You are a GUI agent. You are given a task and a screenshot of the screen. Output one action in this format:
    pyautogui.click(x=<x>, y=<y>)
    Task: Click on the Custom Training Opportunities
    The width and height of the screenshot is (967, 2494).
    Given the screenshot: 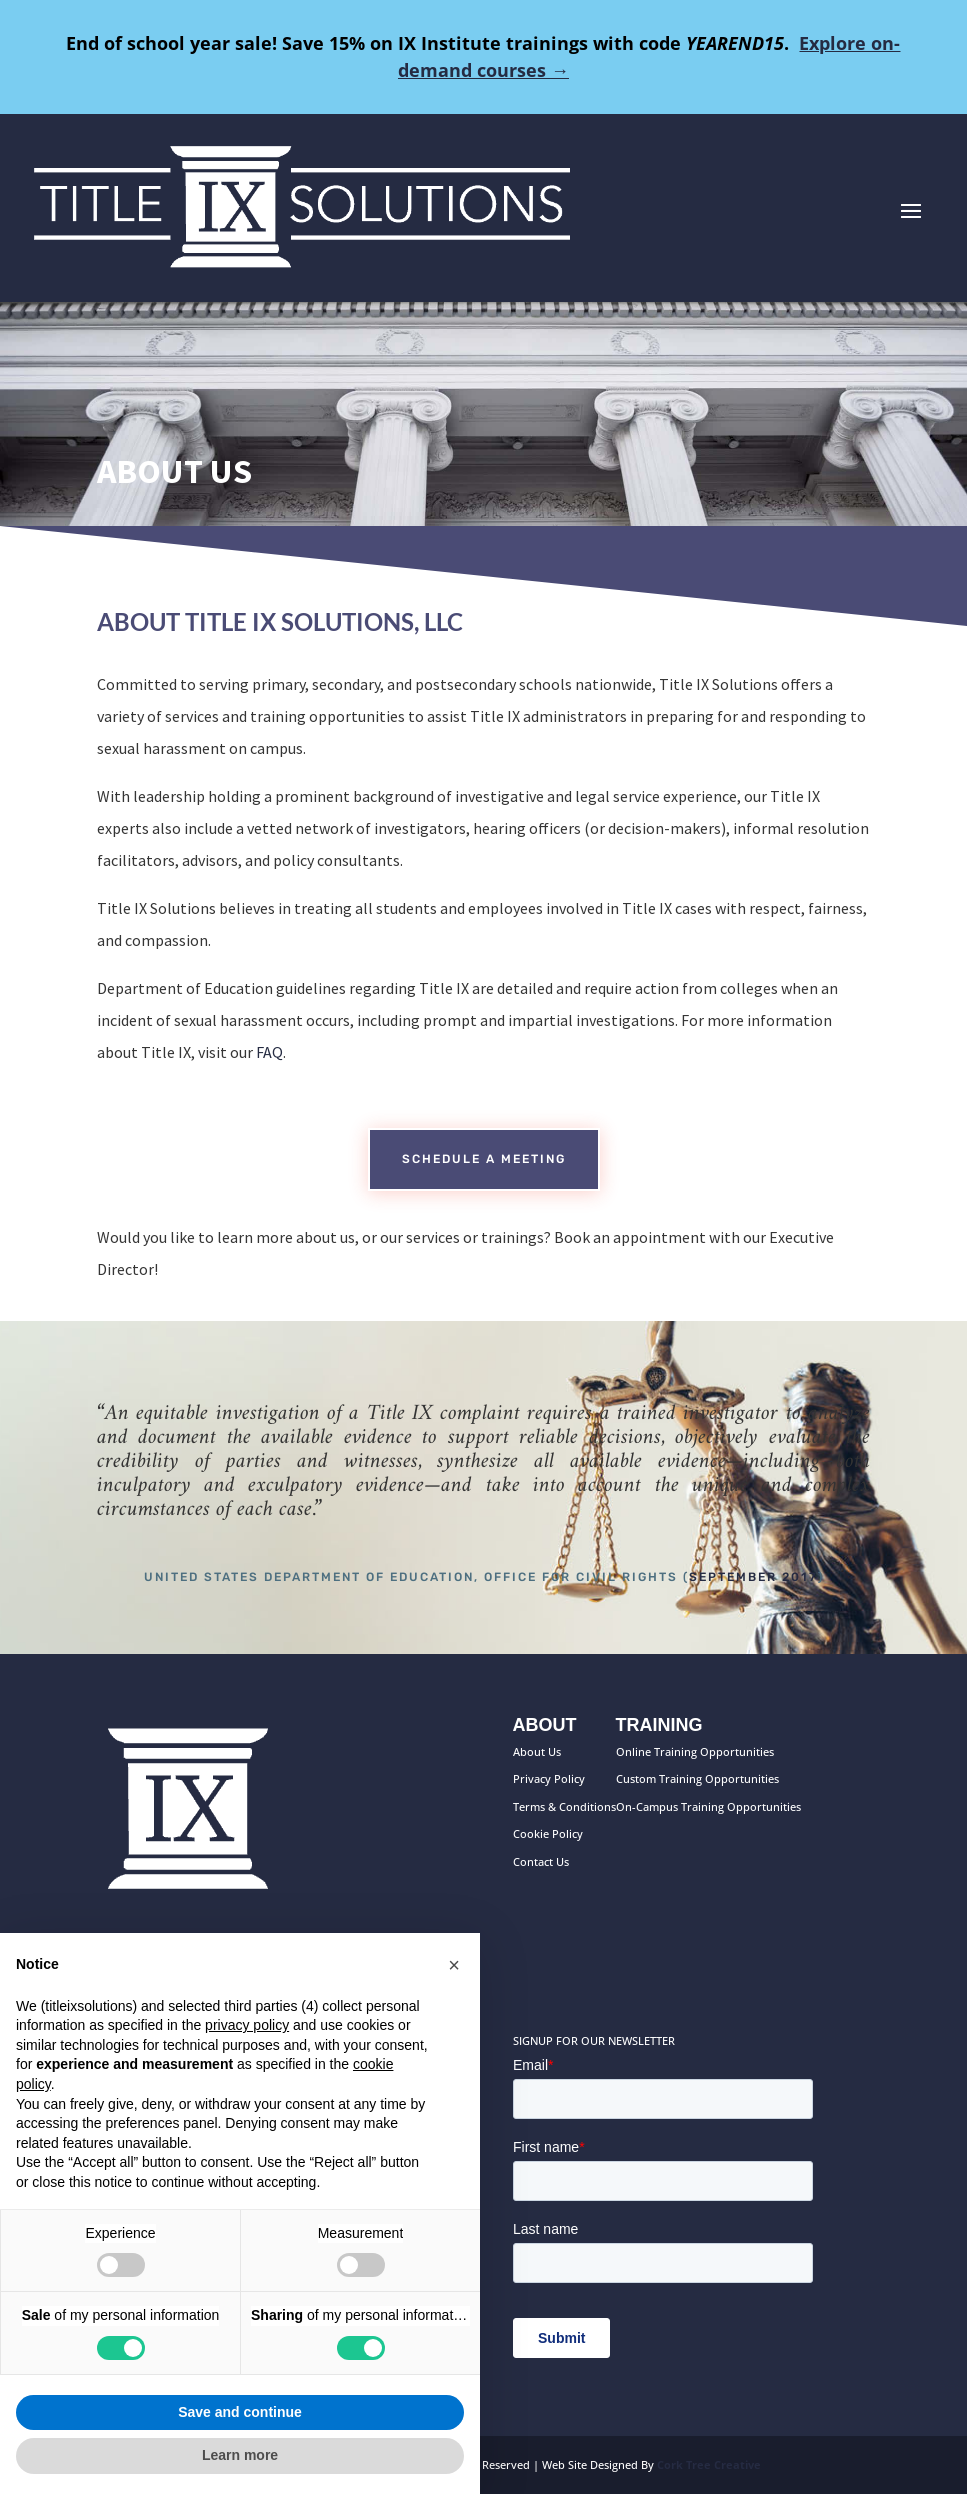 What is the action you would take?
    pyautogui.click(x=697, y=1778)
    